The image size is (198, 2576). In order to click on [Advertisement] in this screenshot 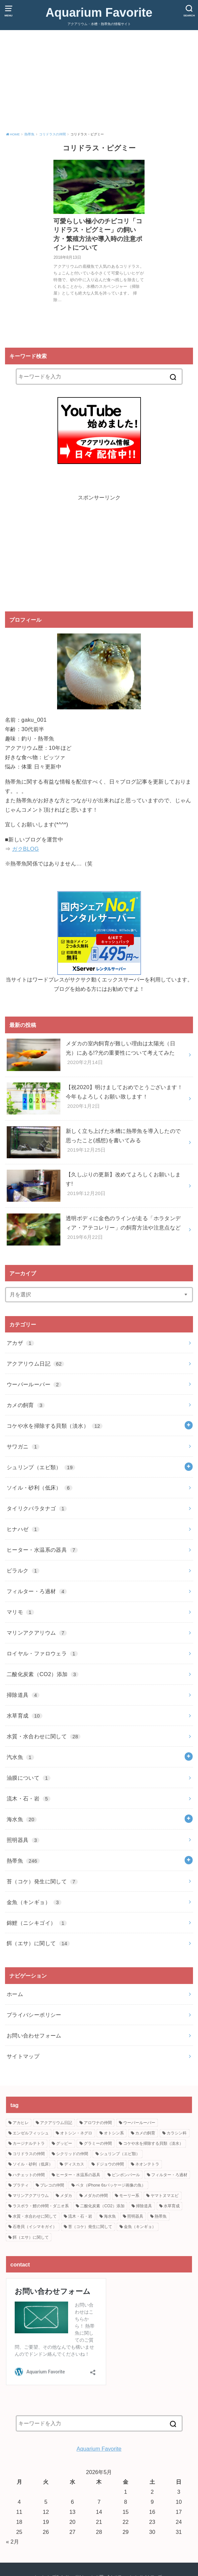, I will do `click(99, 81)`.